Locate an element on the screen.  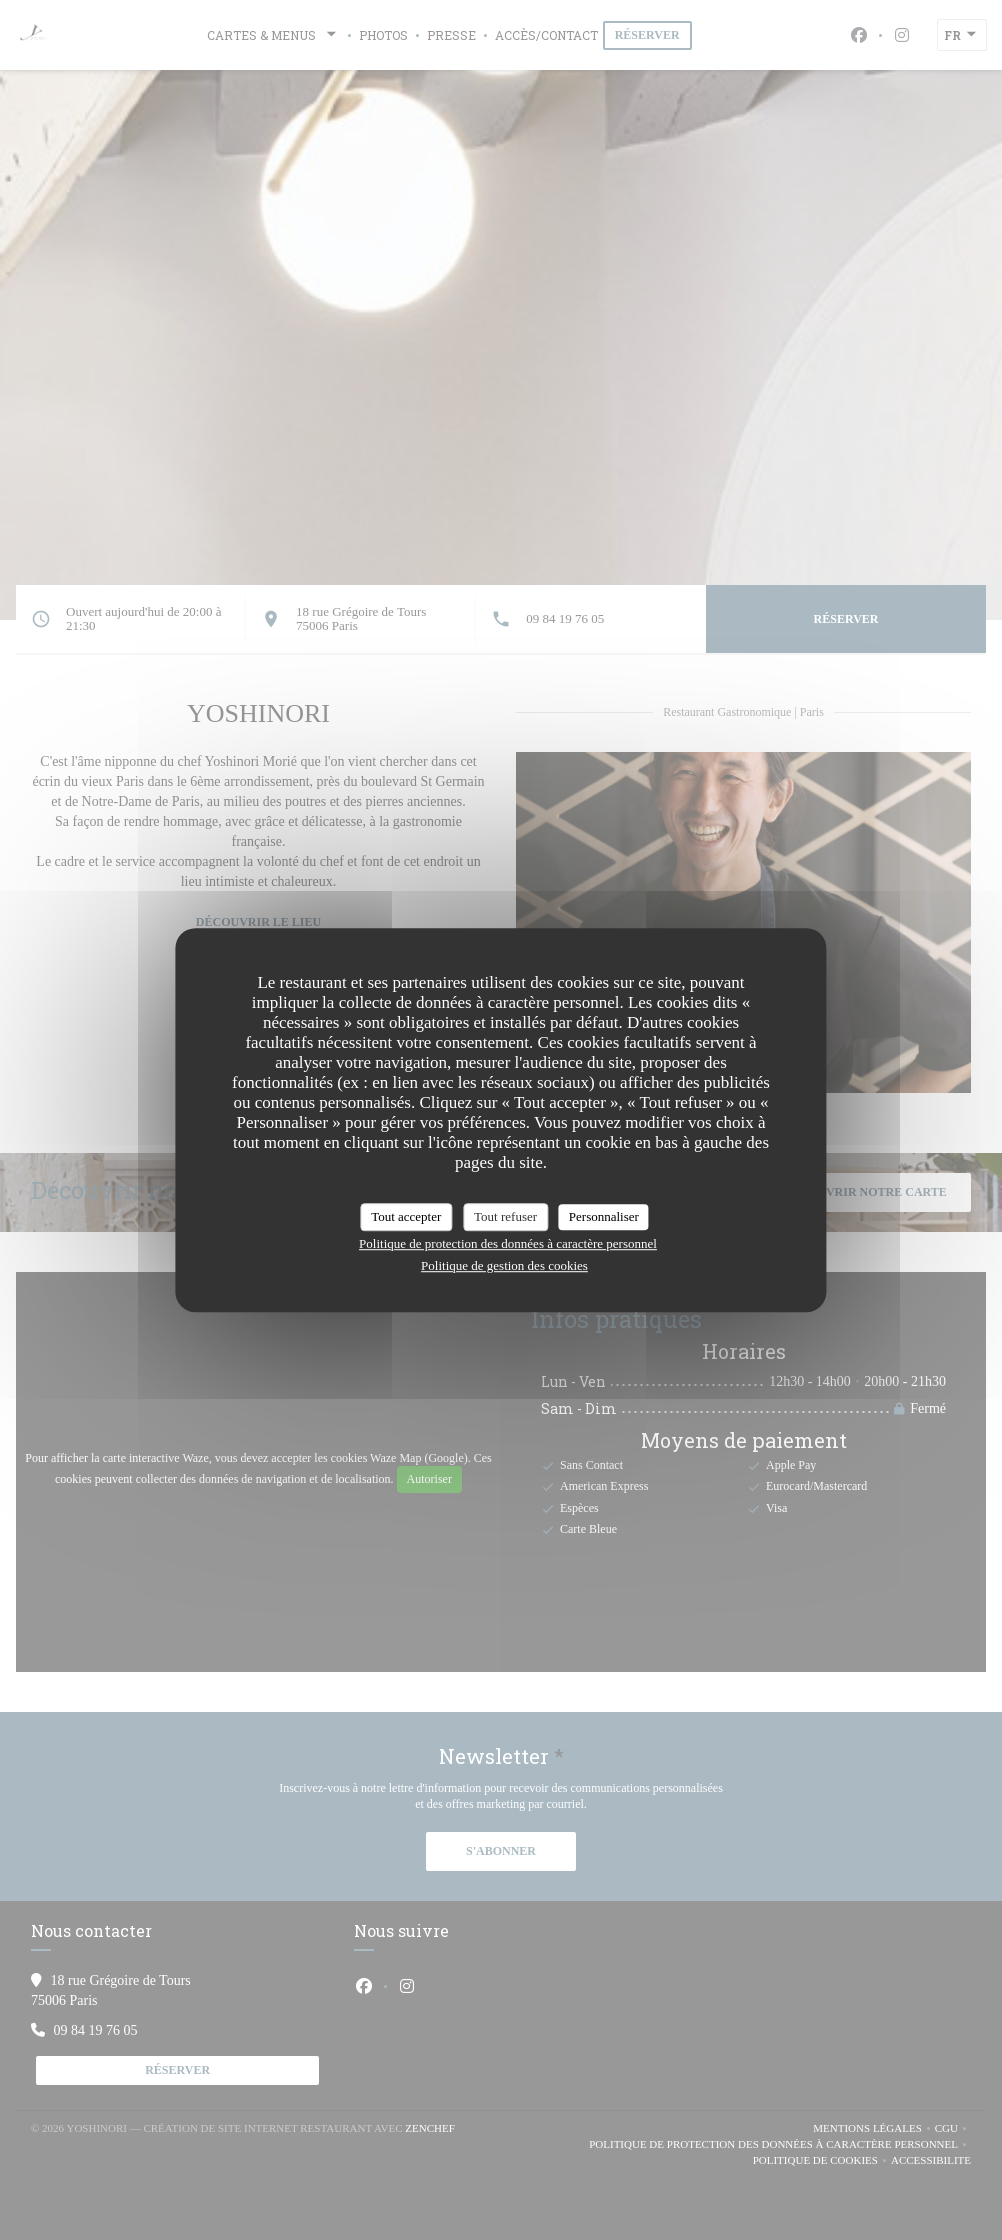
Tout refuser is located at coordinates (505, 1216).